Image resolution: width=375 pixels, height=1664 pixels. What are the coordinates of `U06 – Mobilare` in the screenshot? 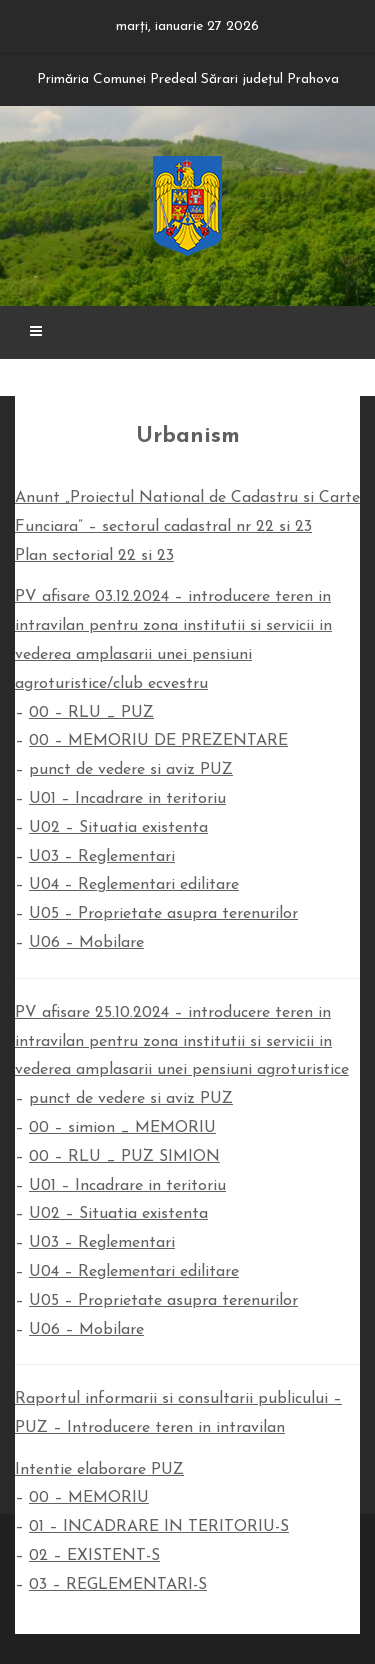 It's located at (86, 943).